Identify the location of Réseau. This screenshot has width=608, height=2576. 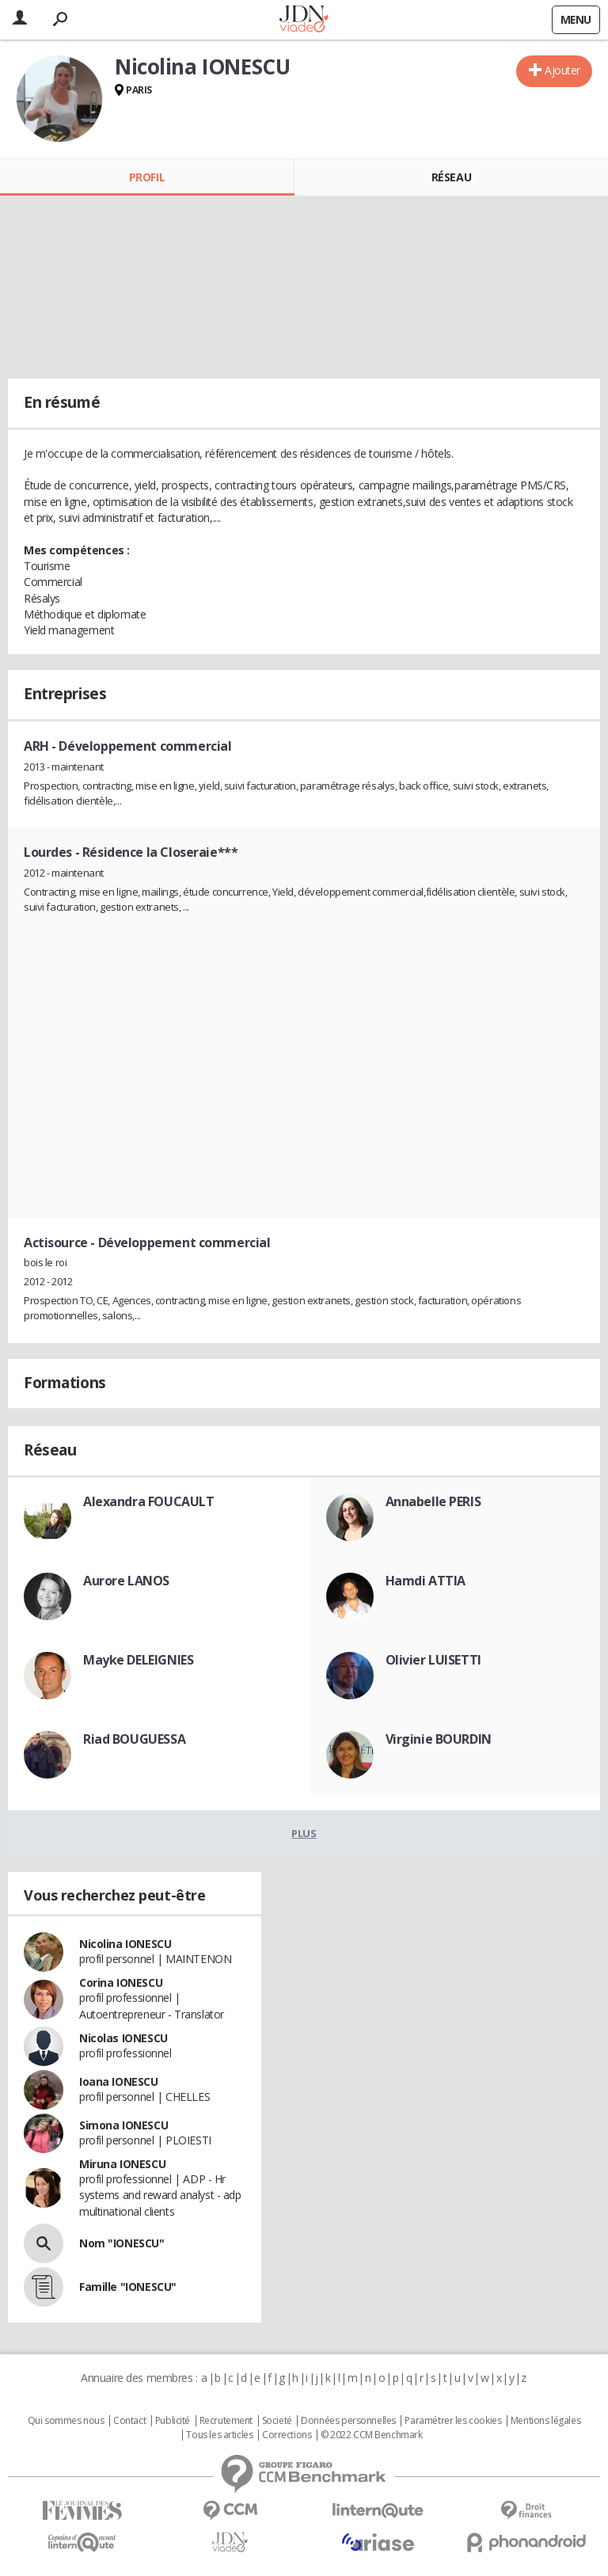
(451, 177).